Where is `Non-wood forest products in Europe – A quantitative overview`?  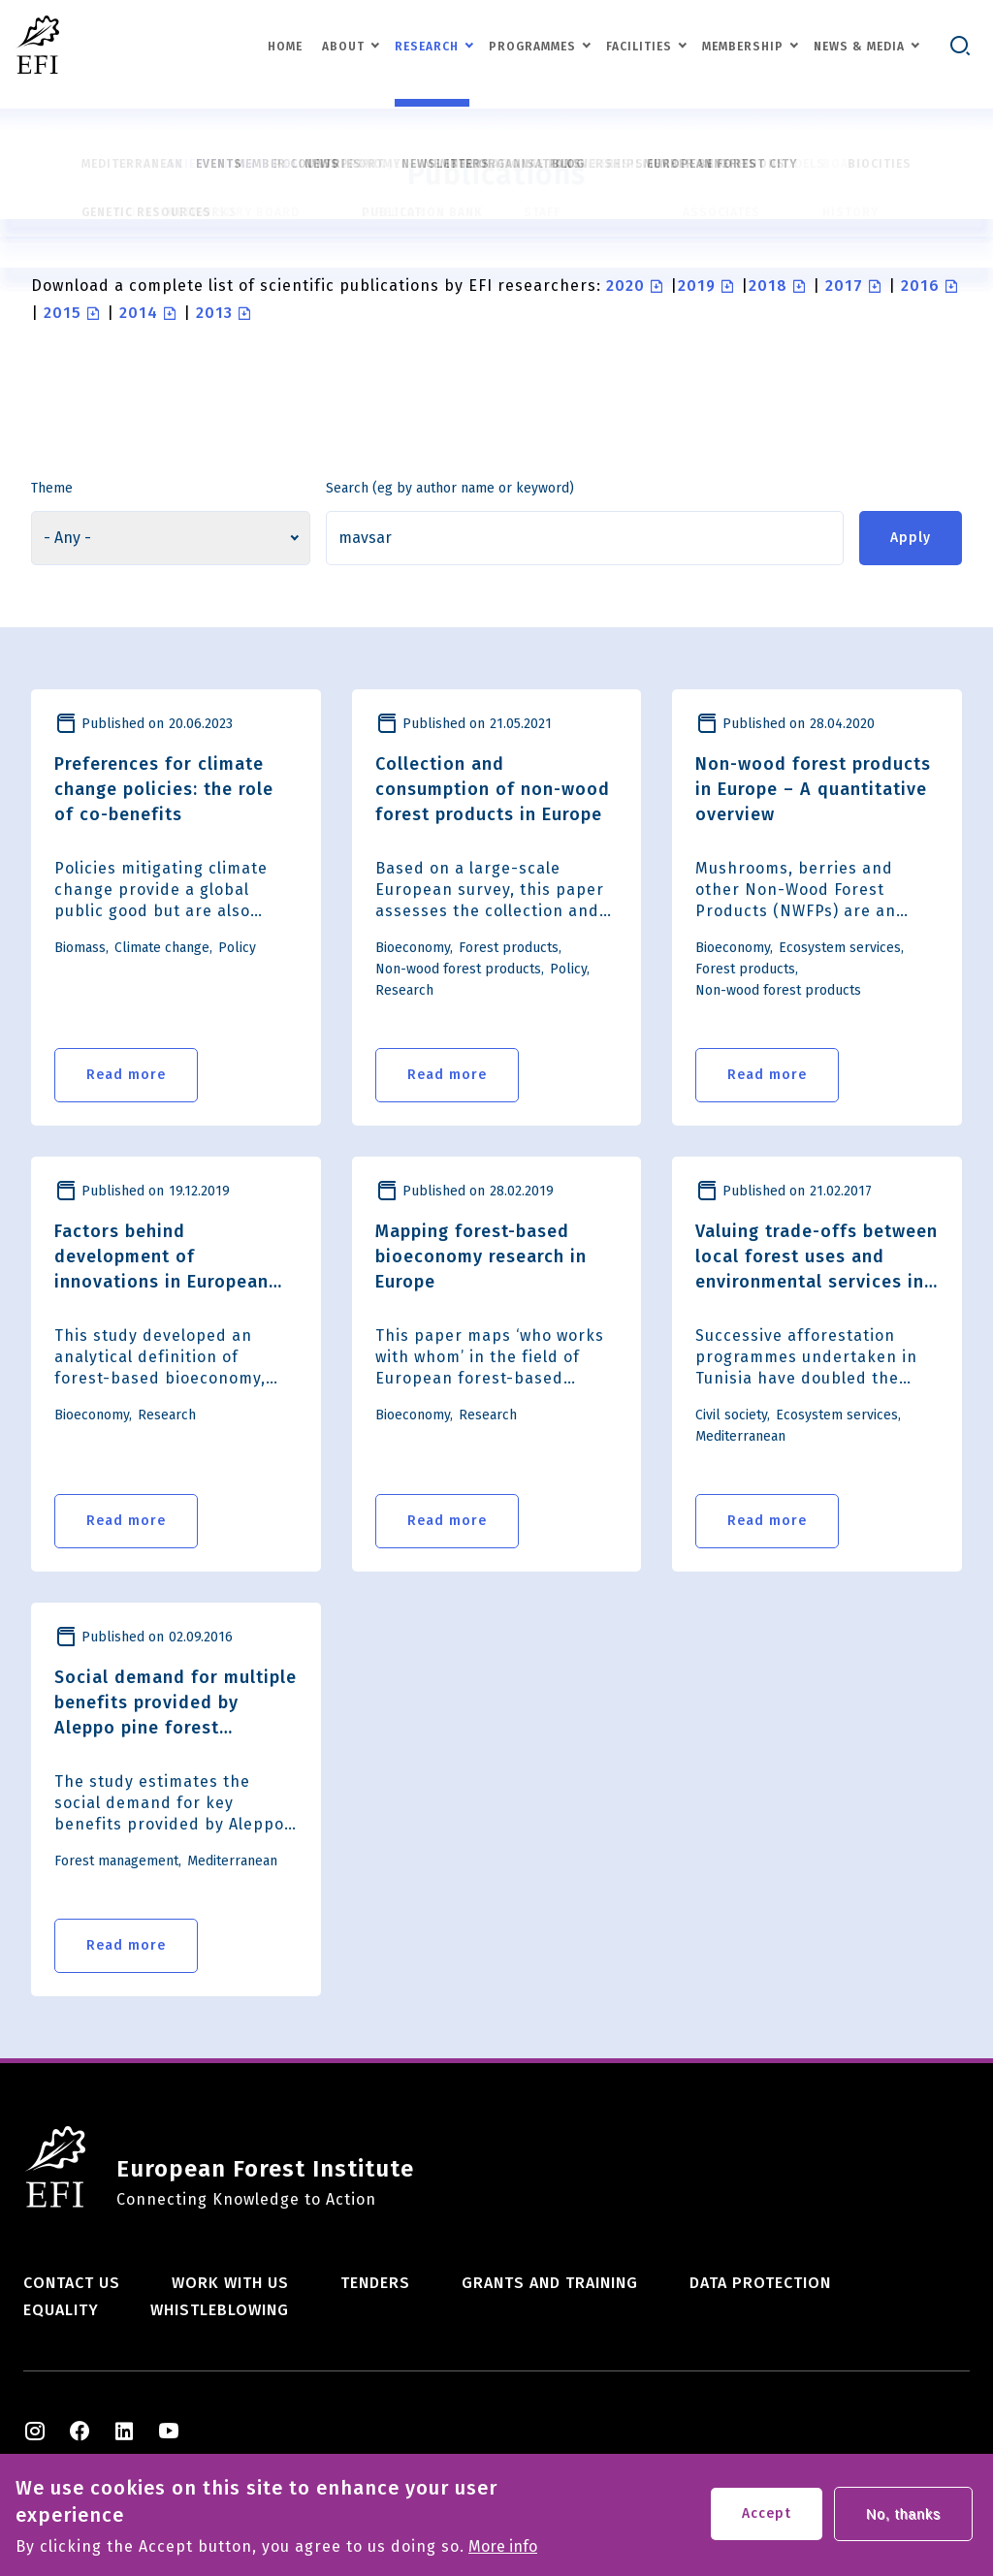 Non-wood forest products in Europe – A quantitative overview is located at coordinates (813, 789).